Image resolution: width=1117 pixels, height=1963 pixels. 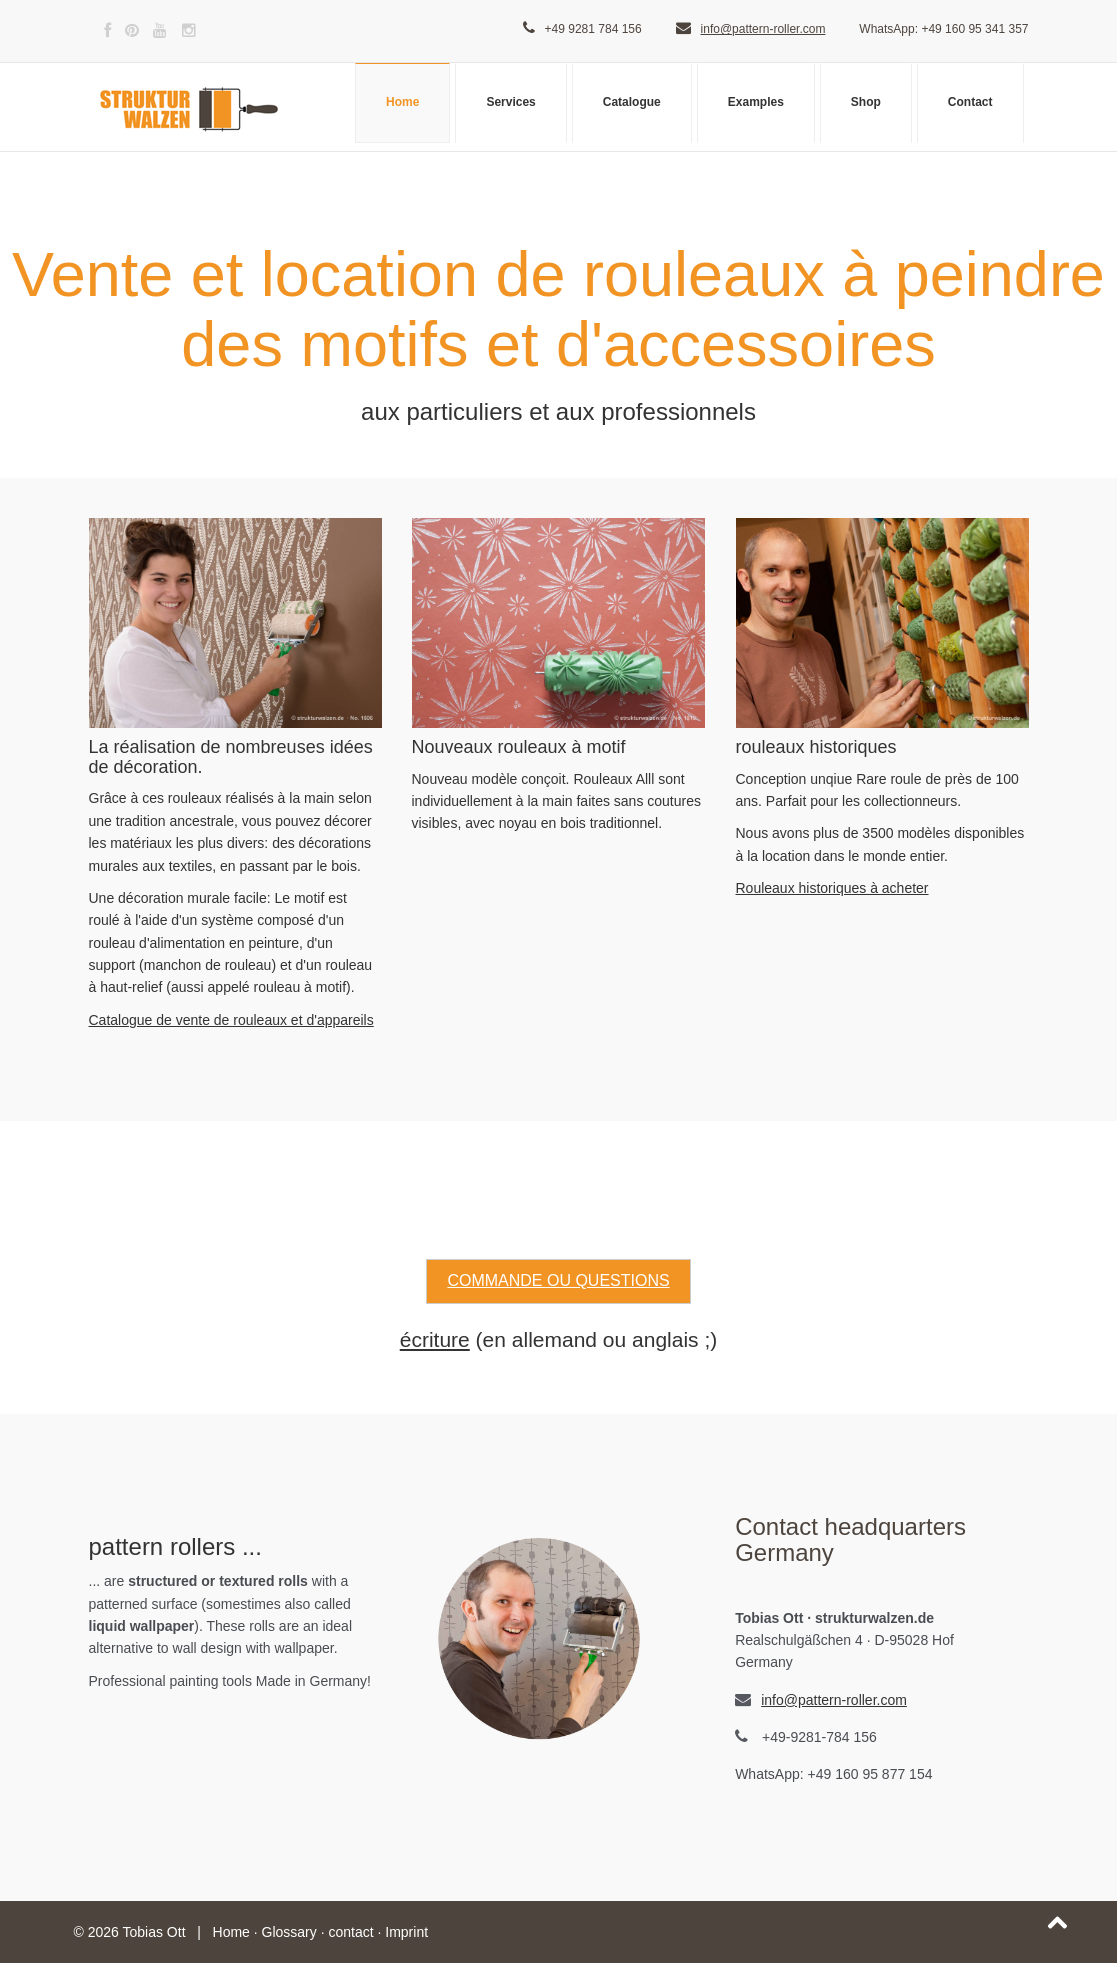 What do you see at coordinates (289, 1932) in the screenshot?
I see `Glossary` at bounding box center [289, 1932].